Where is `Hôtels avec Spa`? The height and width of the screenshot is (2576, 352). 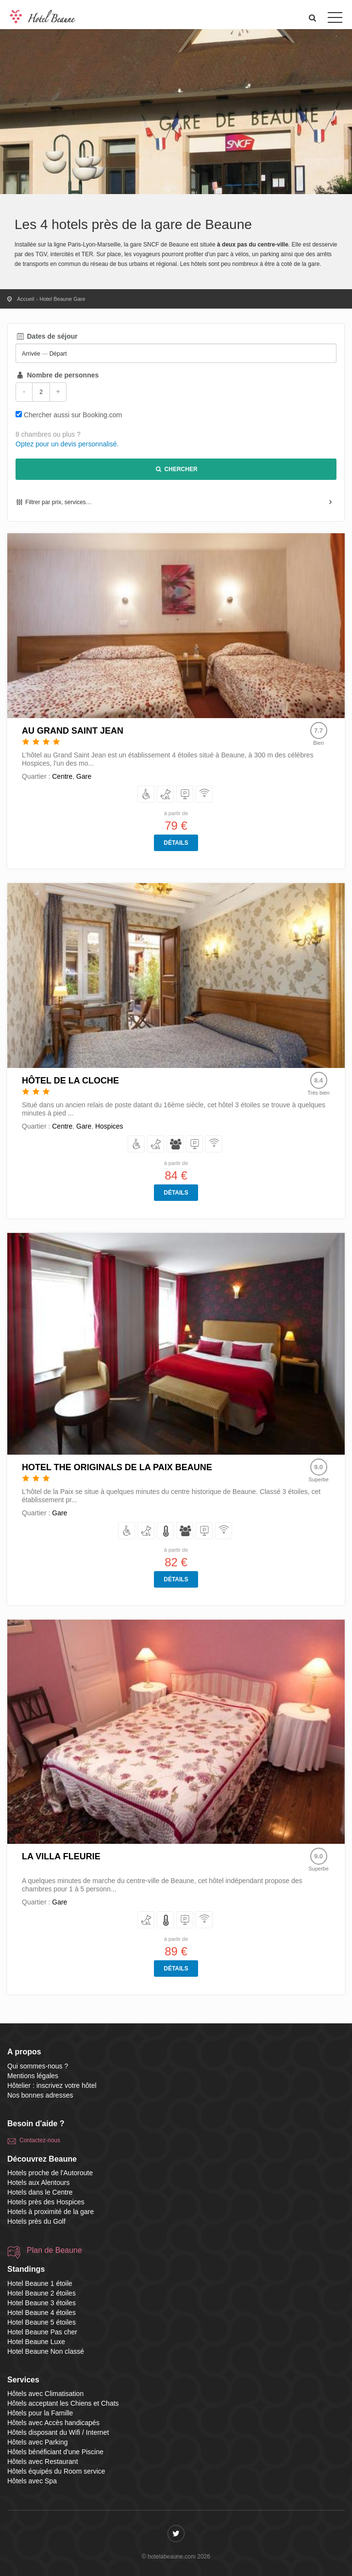
Hôtels avec Spa is located at coordinates (32, 2481).